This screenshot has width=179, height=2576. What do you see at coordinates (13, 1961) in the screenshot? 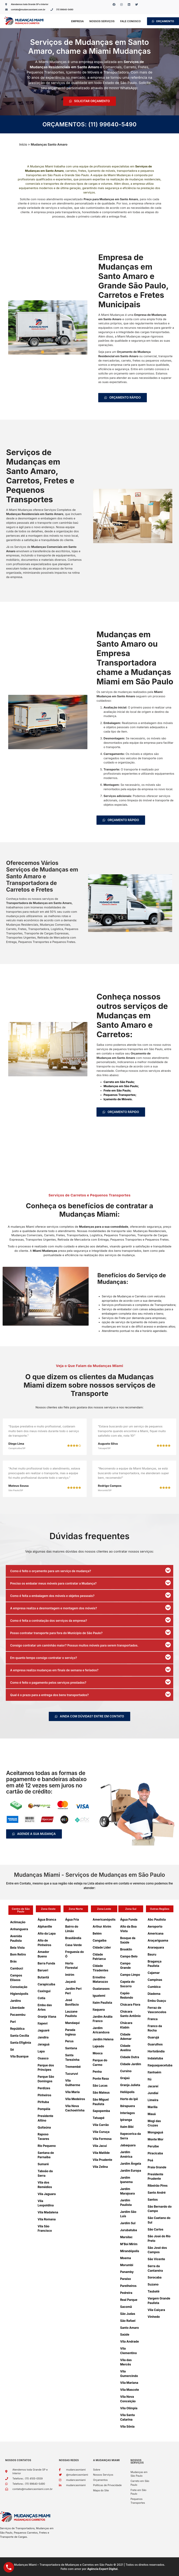
I see `Brás` at bounding box center [13, 1961].